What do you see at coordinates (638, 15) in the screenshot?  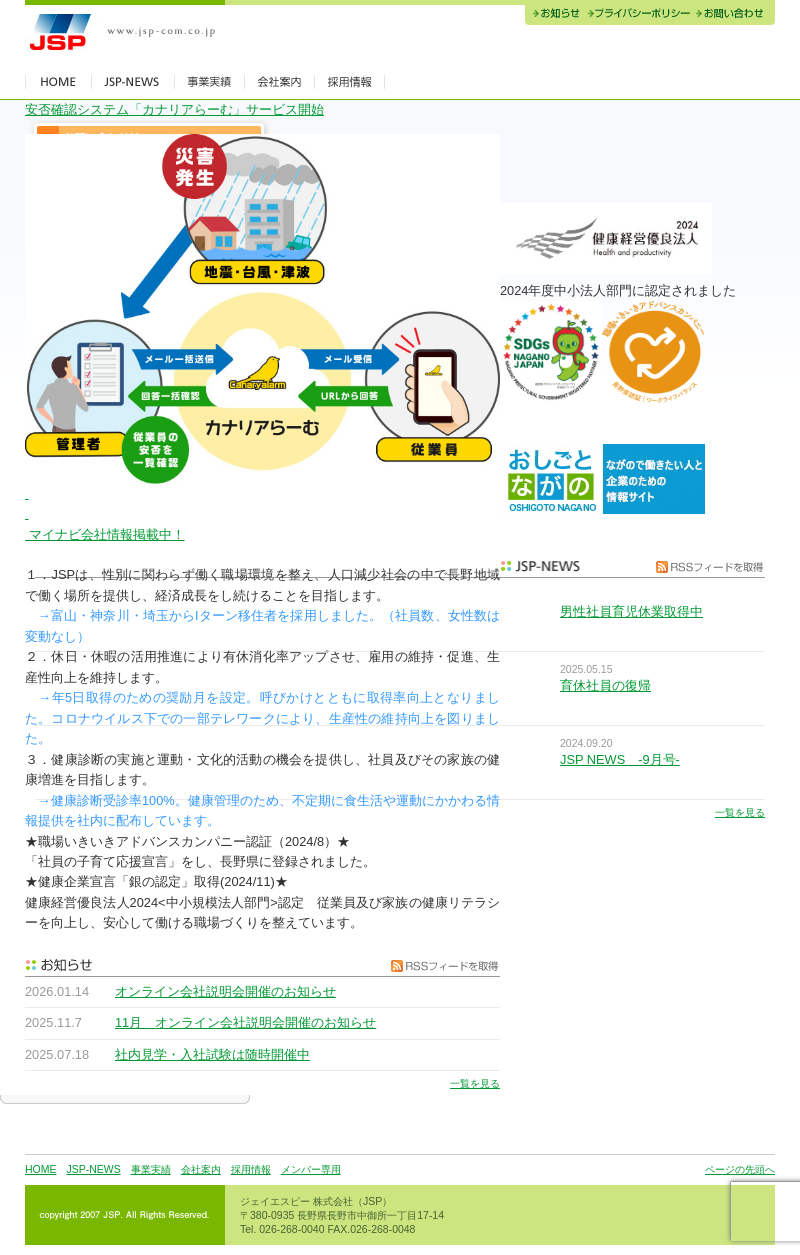 I see `プライバシーポリシー` at bounding box center [638, 15].